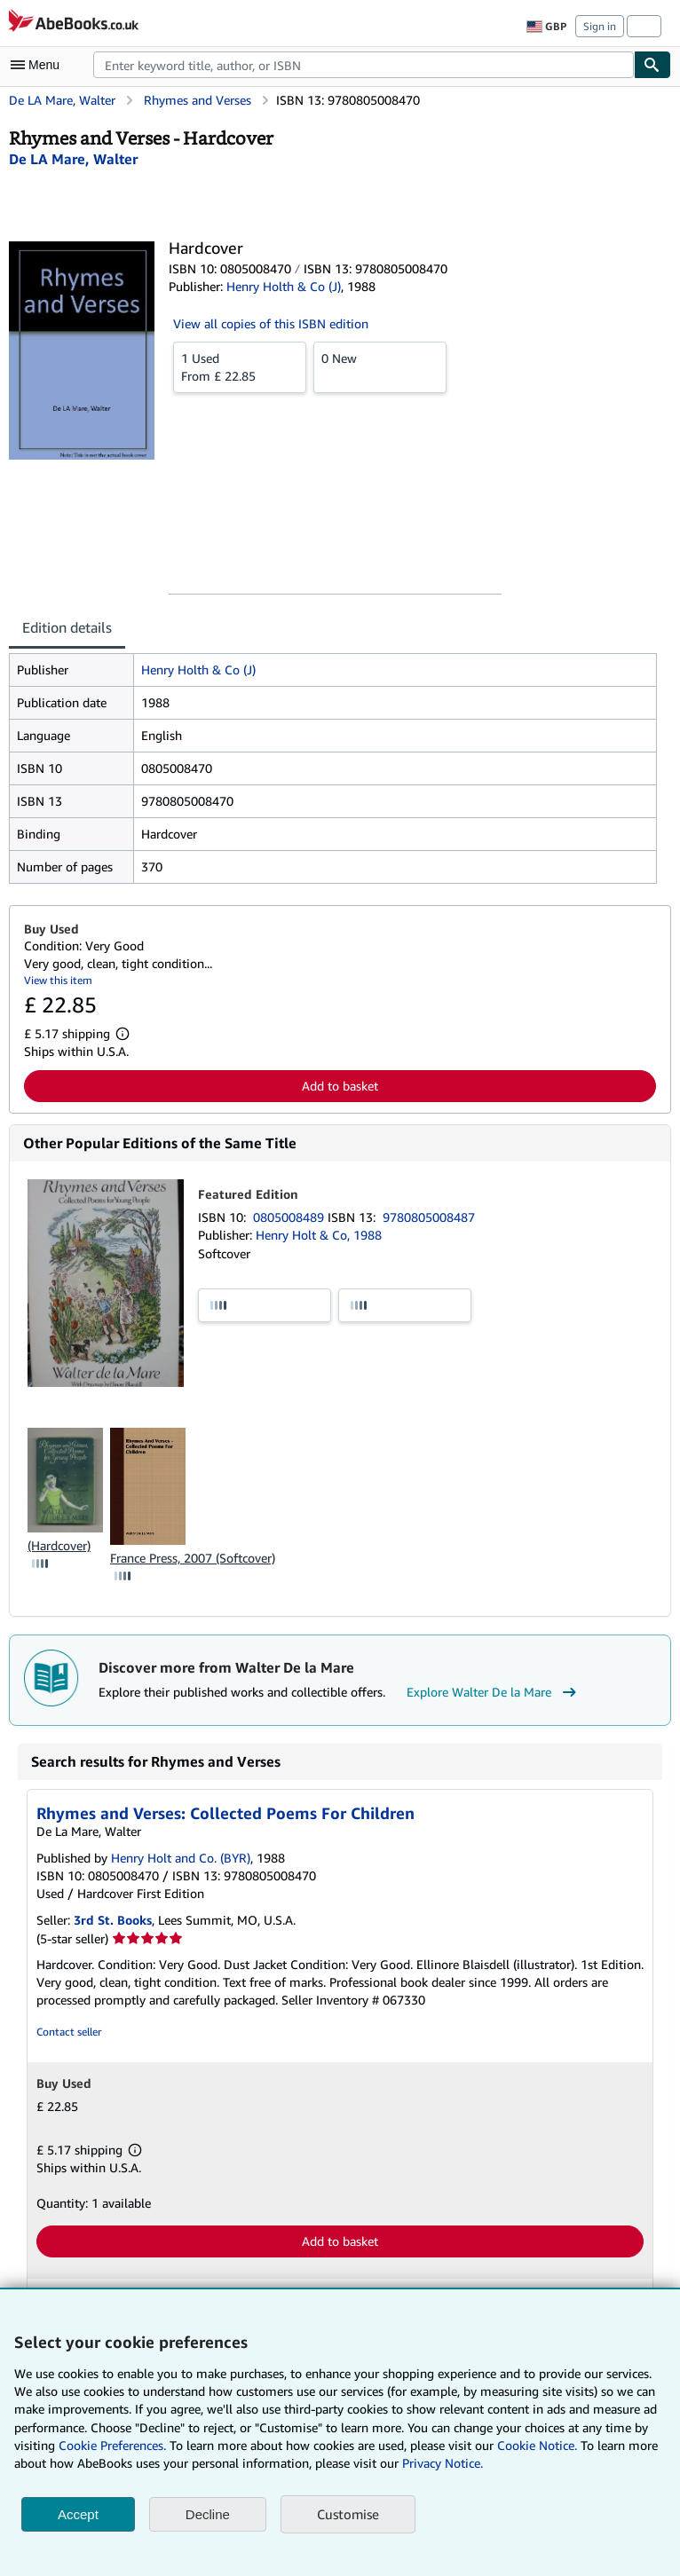 This screenshot has width=680, height=2576. I want to click on [combobox], so click(363, 64).